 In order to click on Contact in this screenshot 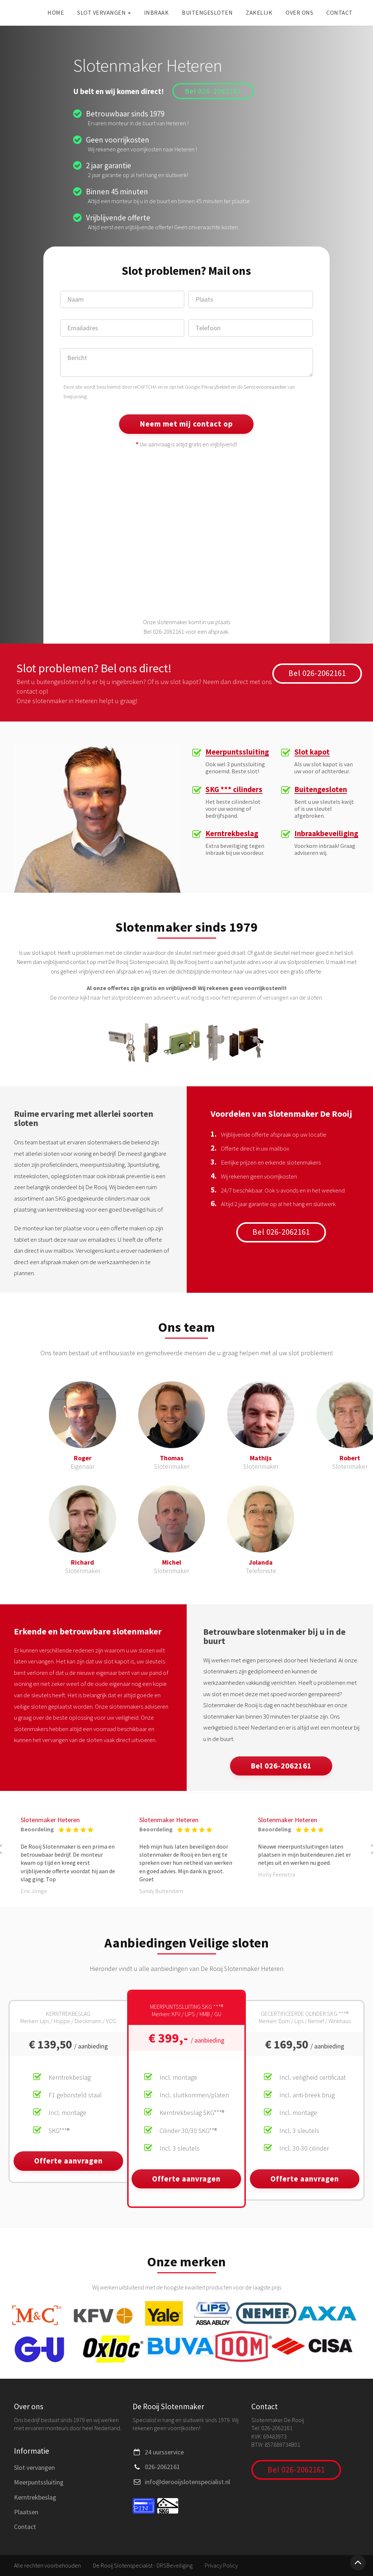, I will do `click(339, 12)`.